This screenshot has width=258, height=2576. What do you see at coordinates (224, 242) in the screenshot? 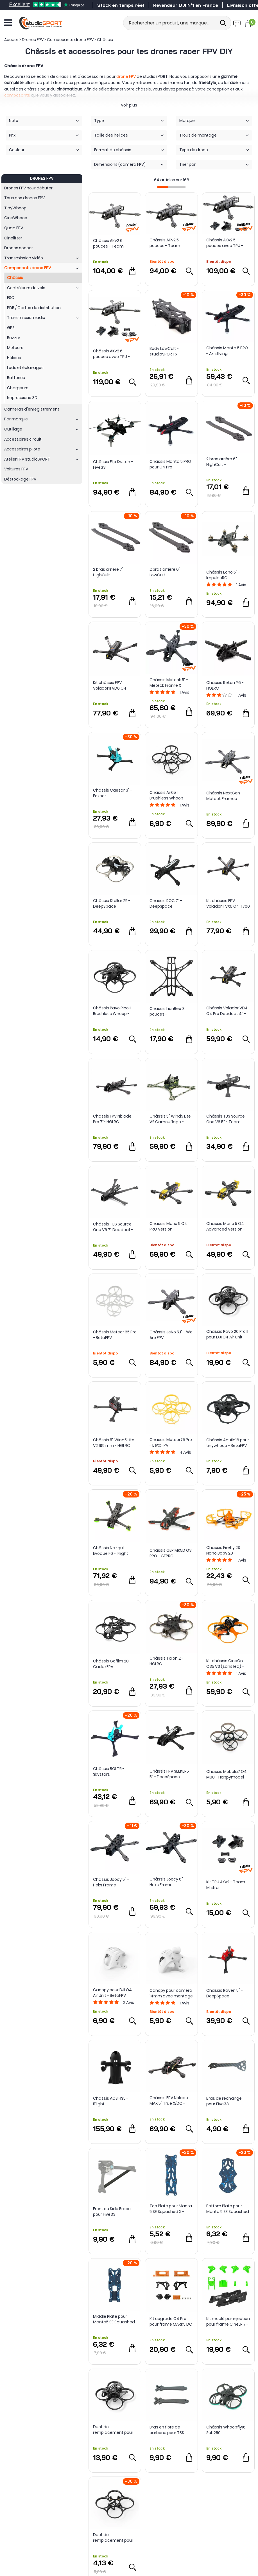
I see `Châssis AKv2 5 pouces avec TPU - Team Mistral` at bounding box center [224, 242].